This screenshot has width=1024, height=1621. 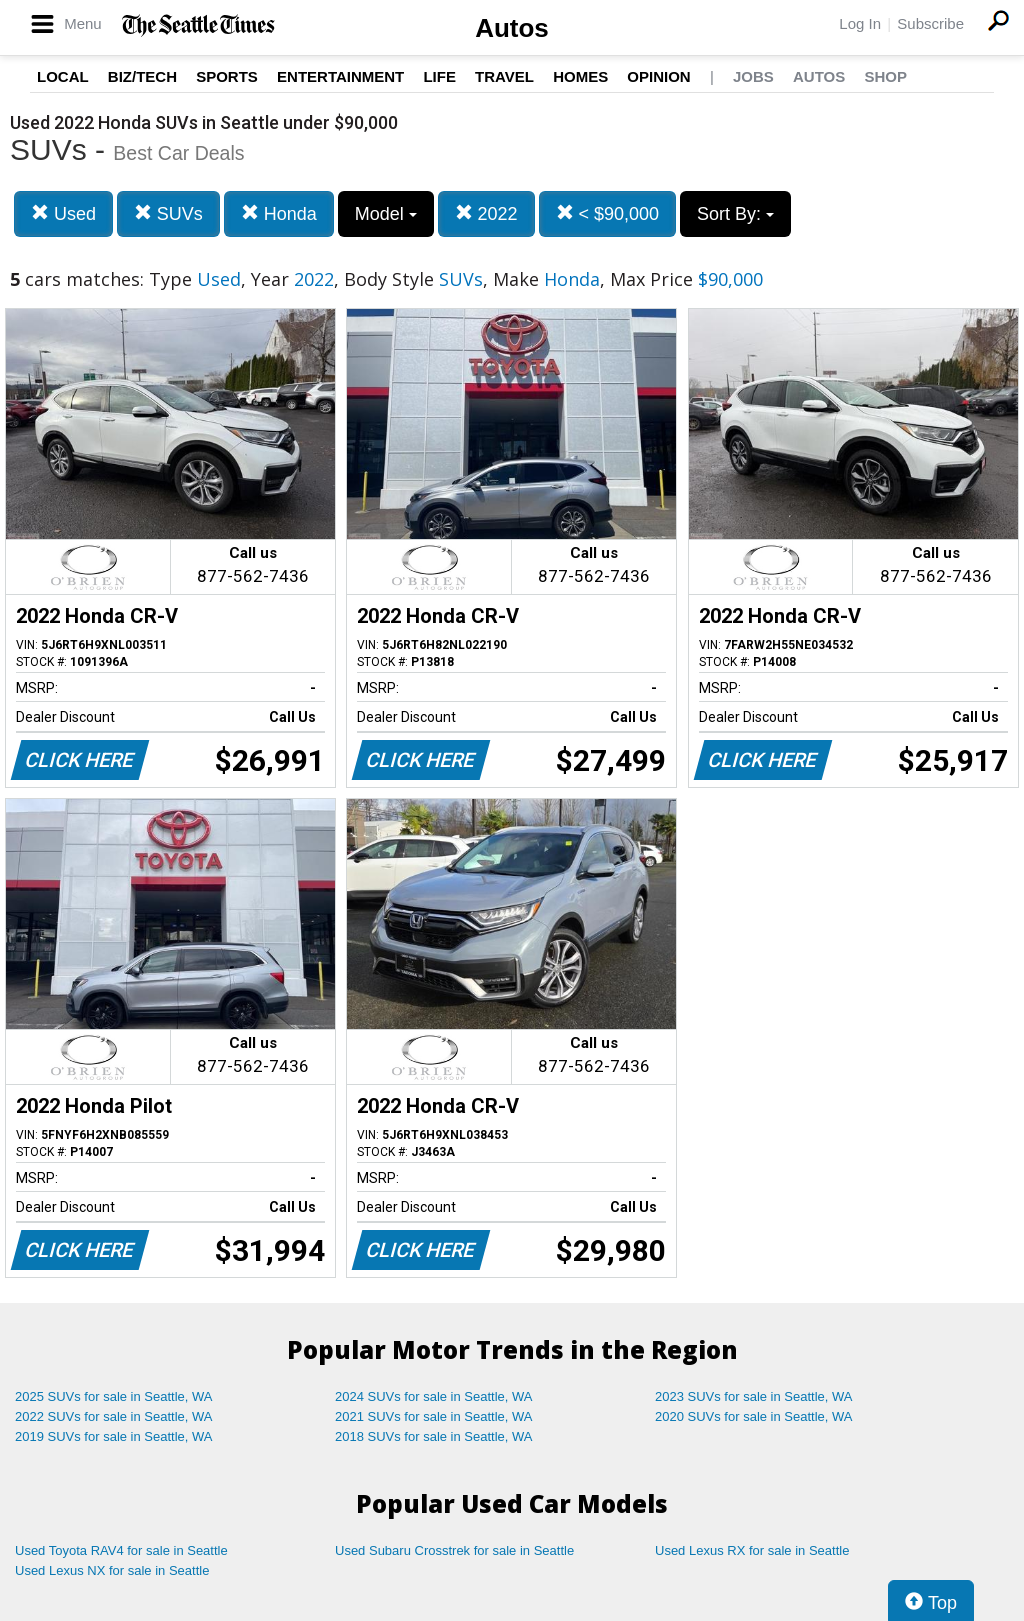 What do you see at coordinates (114, 1396) in the screenshot?
I see `2025 SUVs for sale in Seattle, WA` at bounding box center [114, 1396].